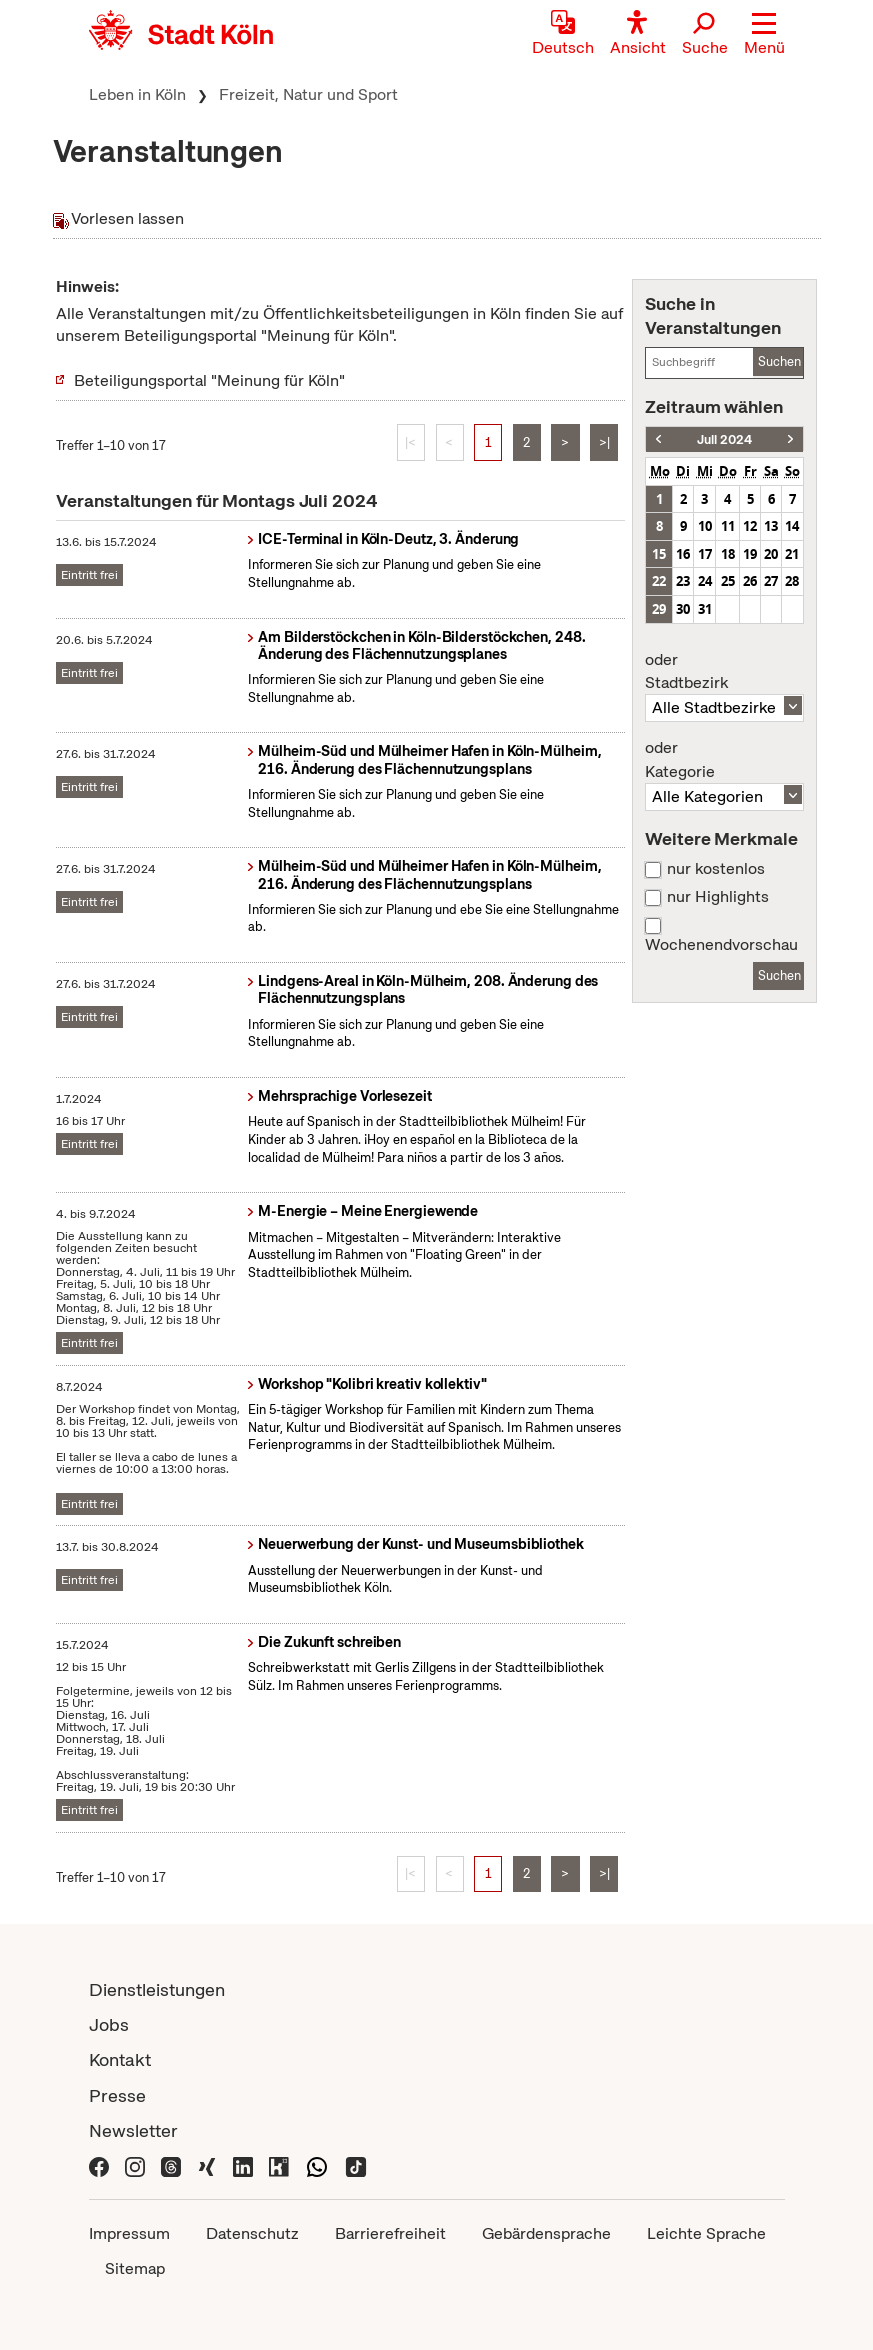 The image size is (873, 2350). Describe the element at coordinates (133, 2130) in the screenshot. I see `Newsletter` at that location.